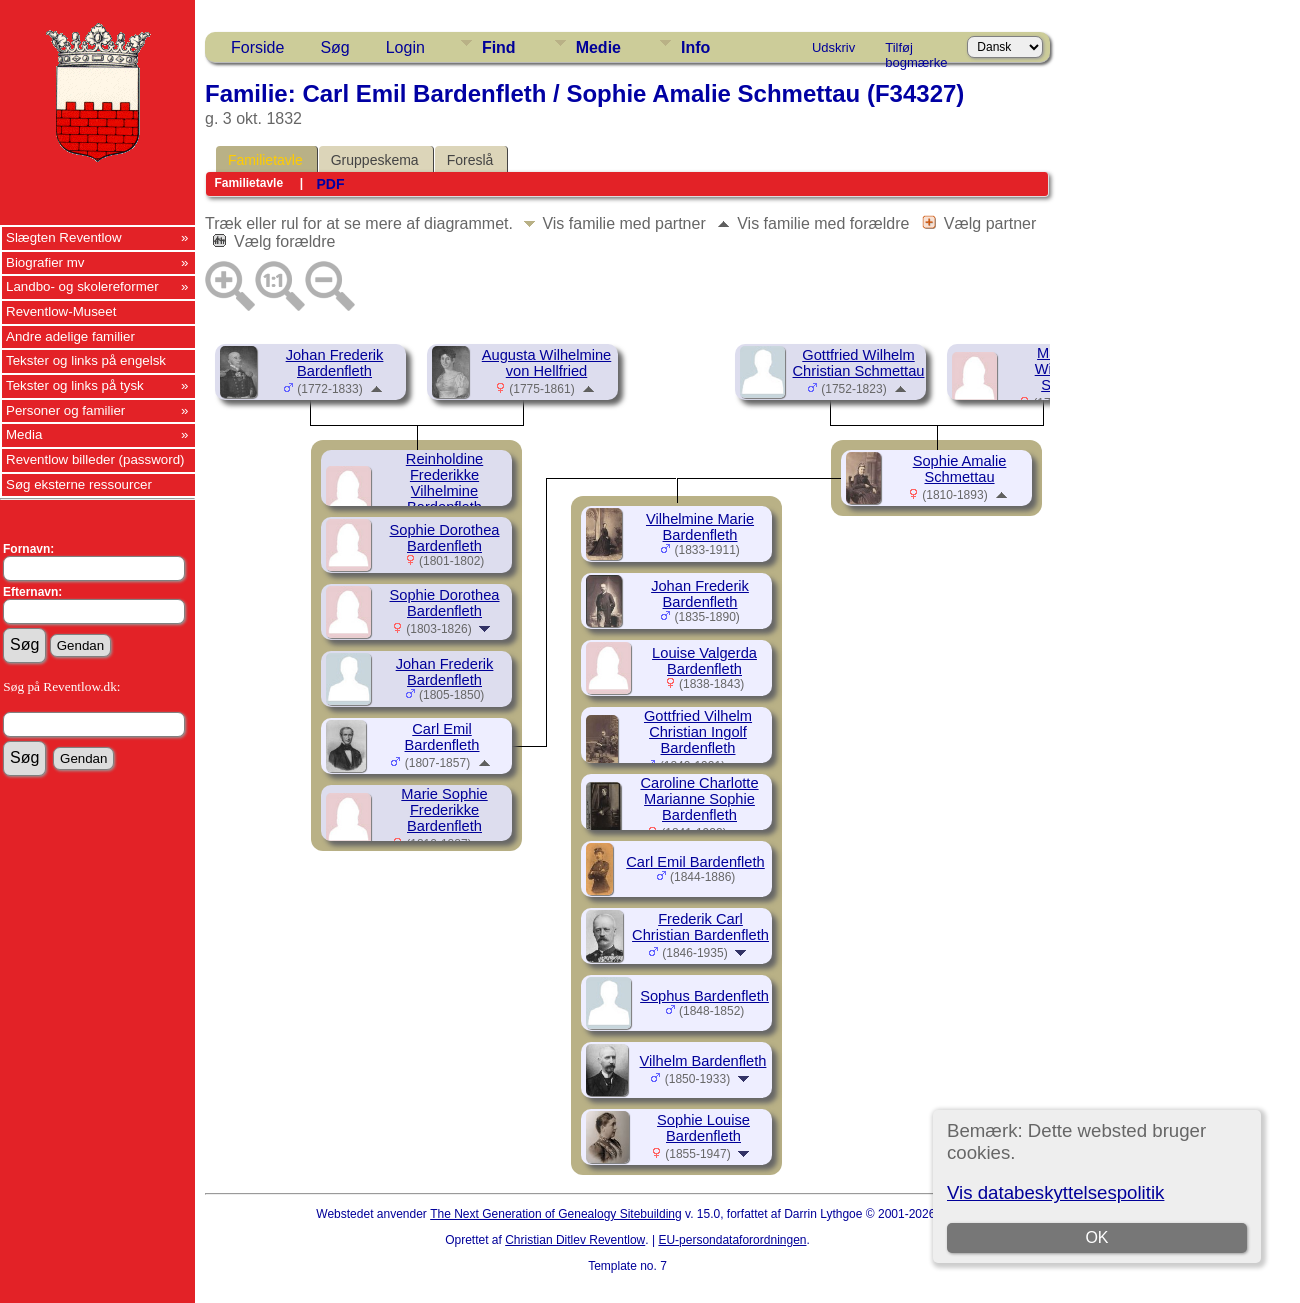 This screenshot has width=1300, height=1303. I want to click on Reventlow billeder (password), so click(95, 459).